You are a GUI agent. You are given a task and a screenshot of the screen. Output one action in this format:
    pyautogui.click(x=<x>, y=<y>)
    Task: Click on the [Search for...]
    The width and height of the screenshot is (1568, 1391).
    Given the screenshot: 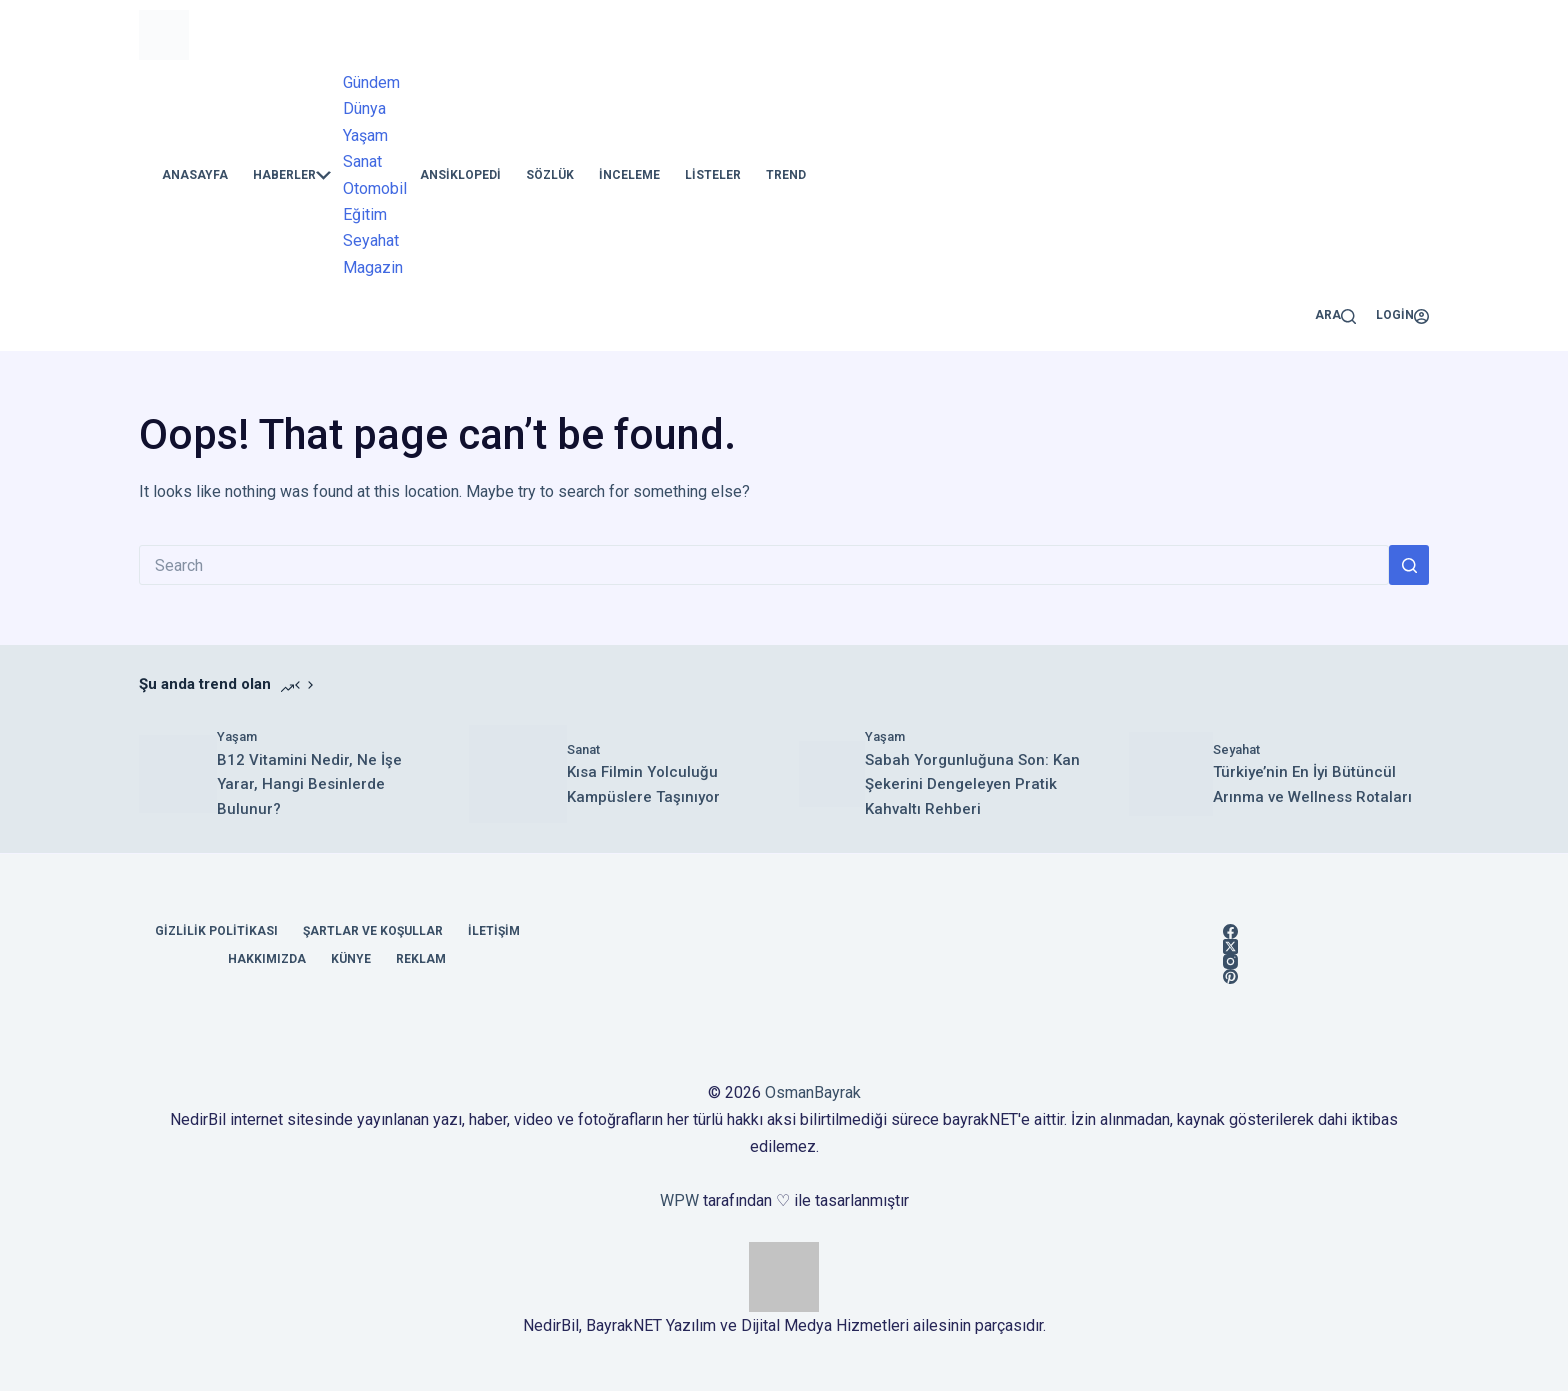 What is the action you would take?
    pyautogui.click(x=764, y=565)
    